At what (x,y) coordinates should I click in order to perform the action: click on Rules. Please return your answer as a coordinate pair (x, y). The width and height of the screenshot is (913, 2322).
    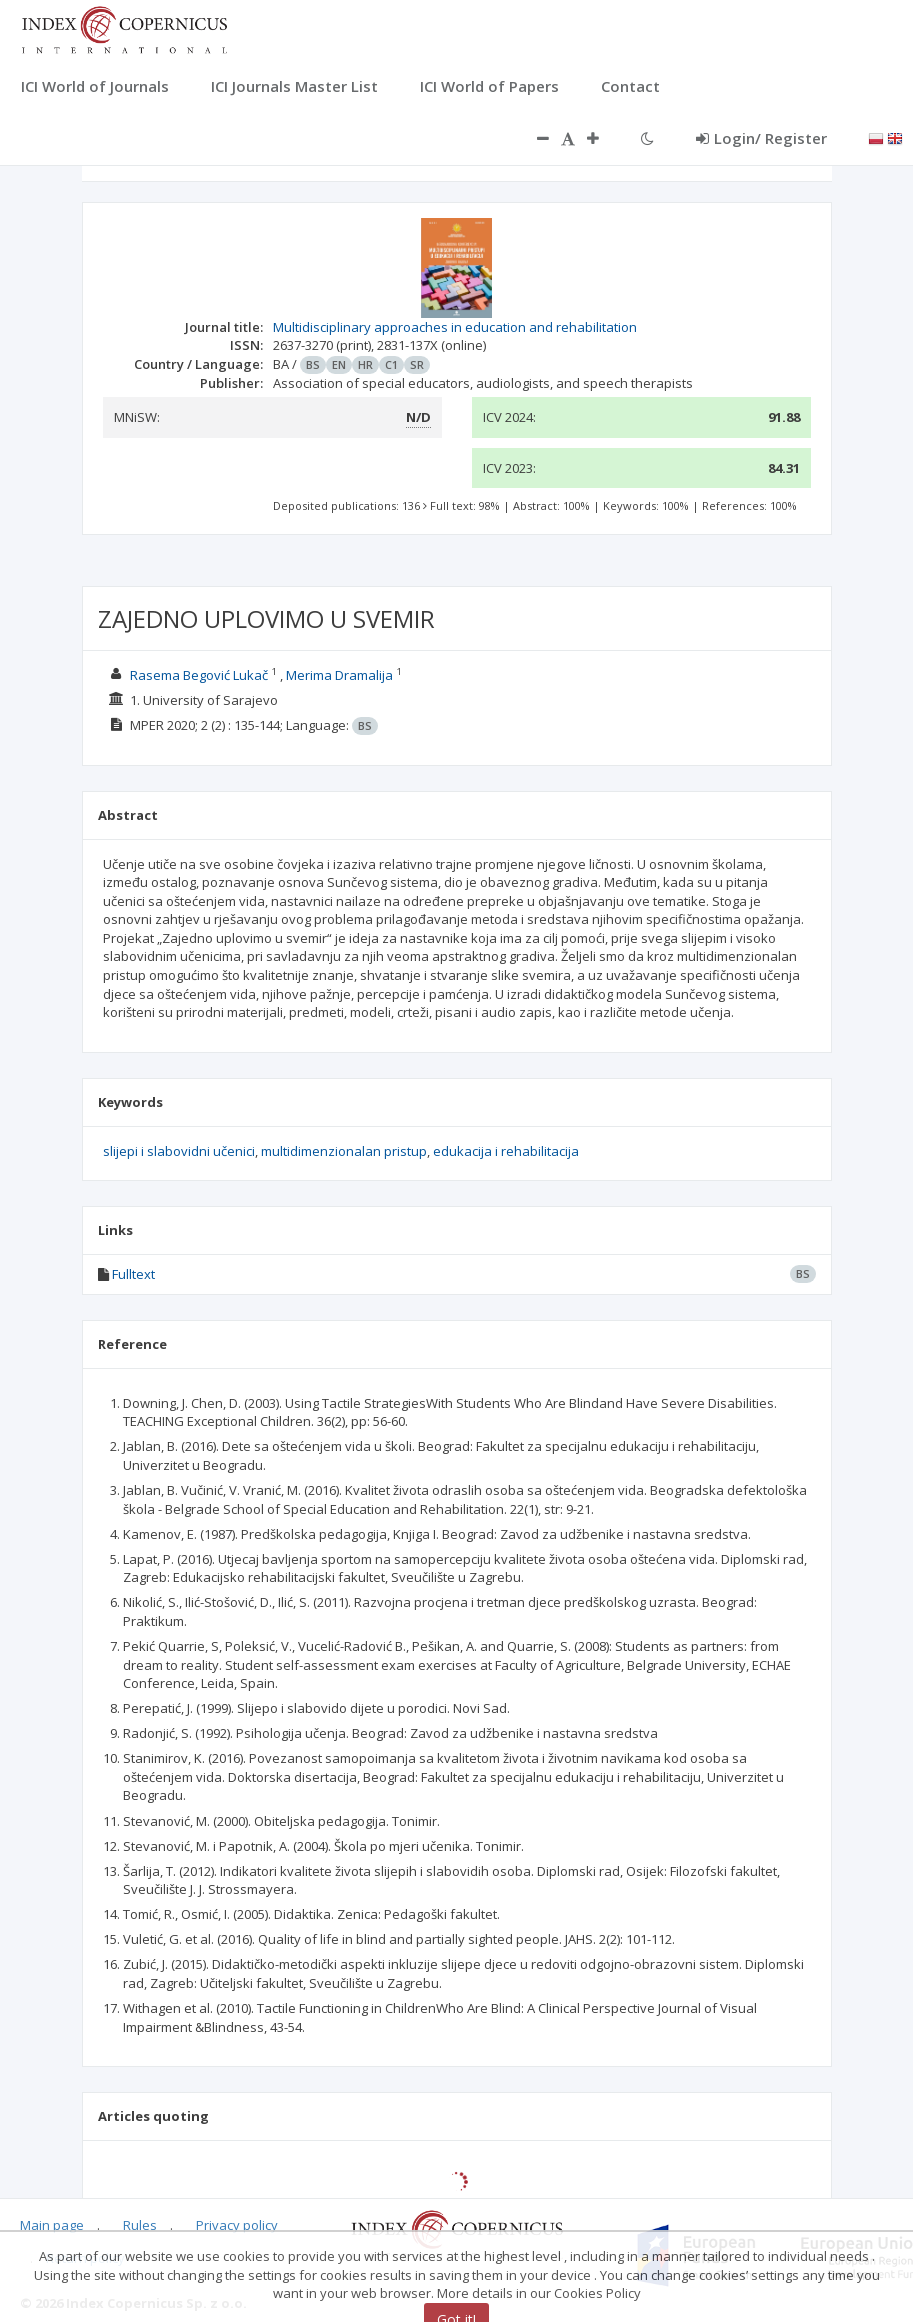
    Looking at the image, I should click on (140, 2225).